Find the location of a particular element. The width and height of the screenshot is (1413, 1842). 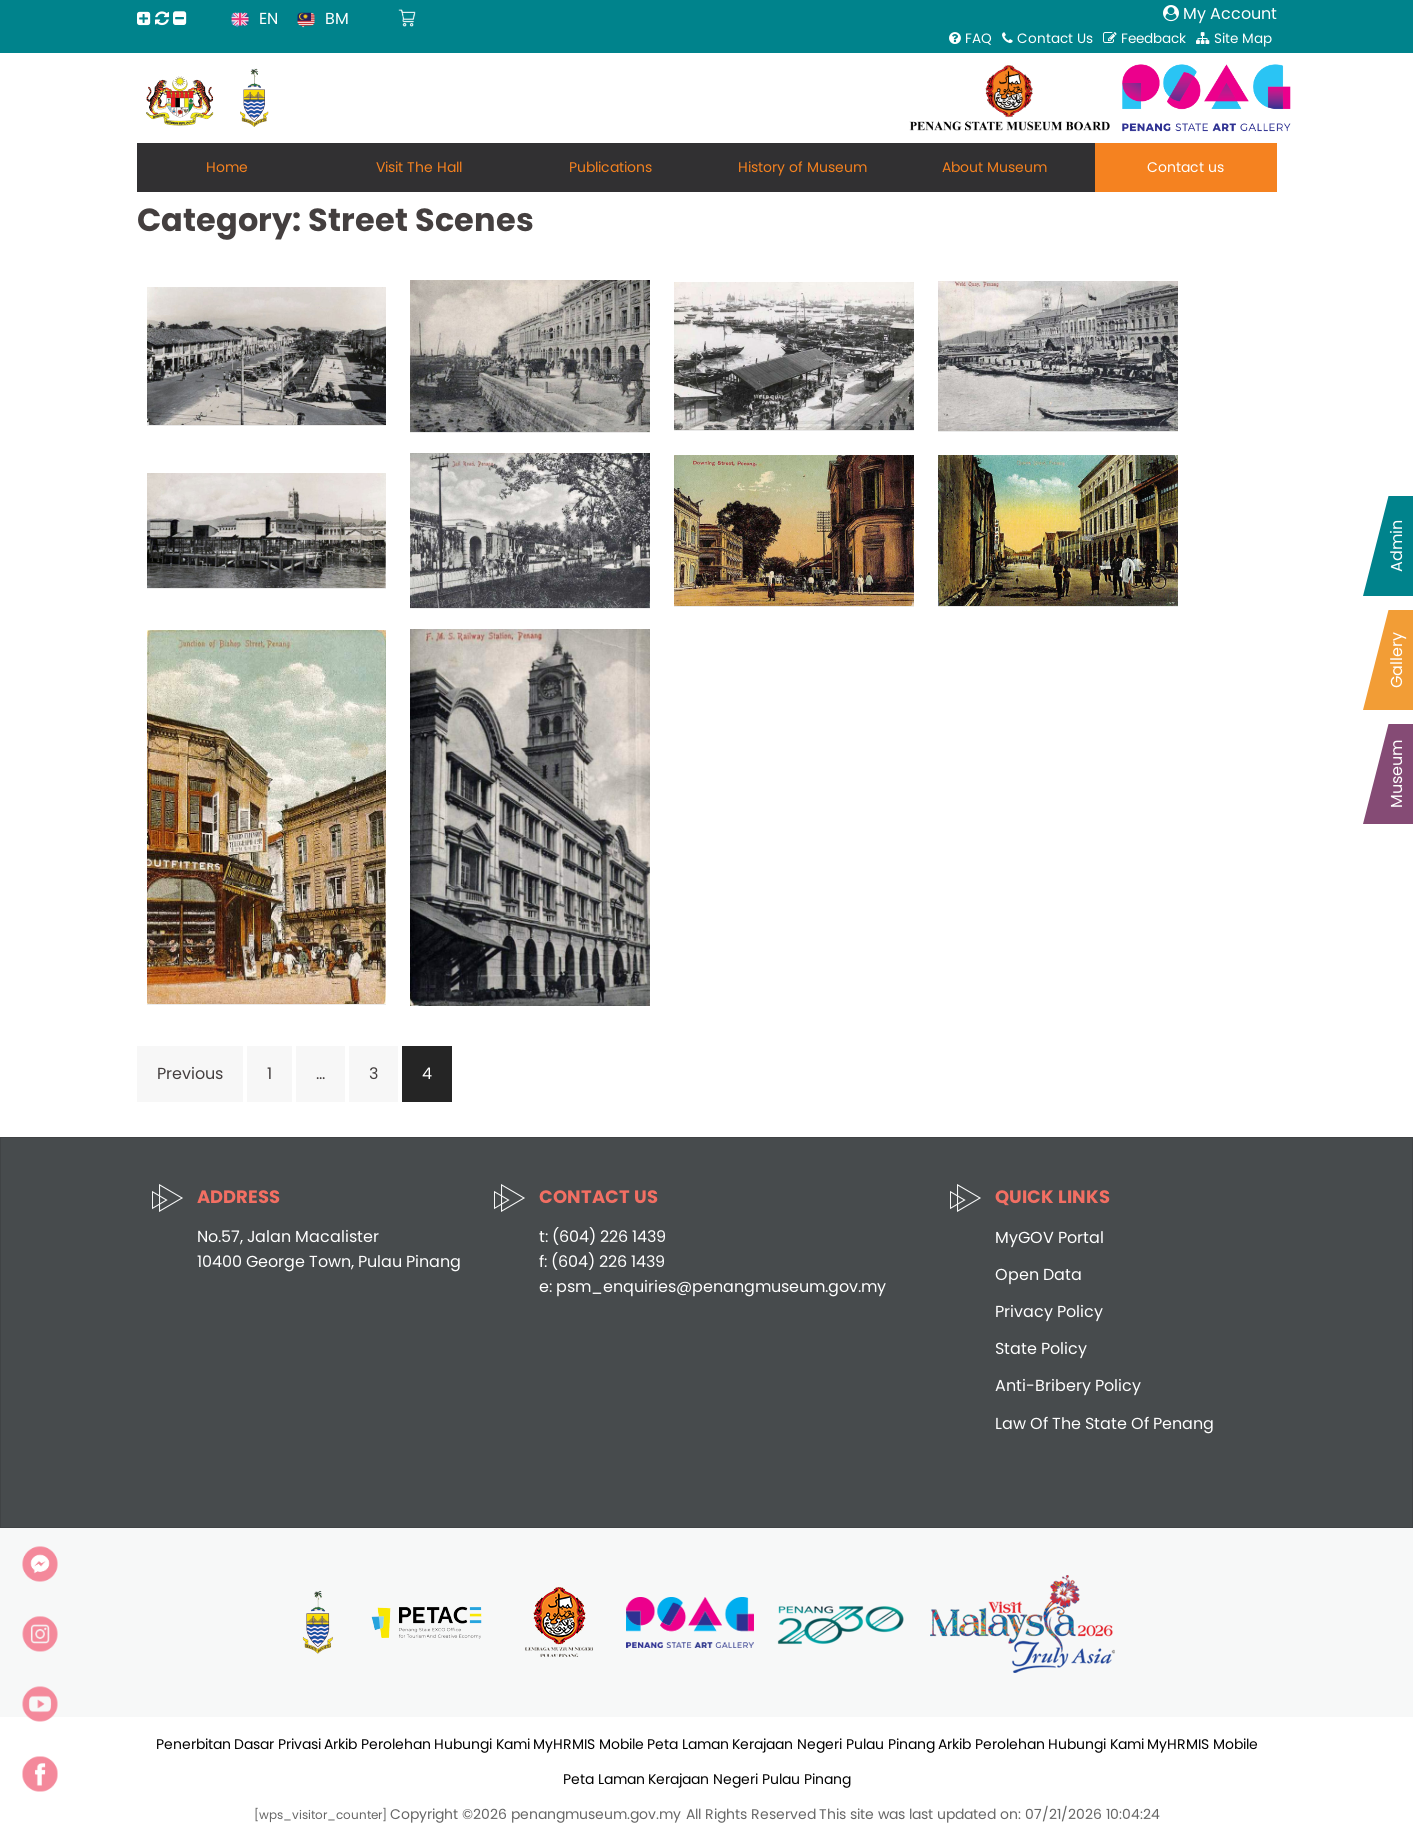

Feedback is located at coordinates (1144, 38).